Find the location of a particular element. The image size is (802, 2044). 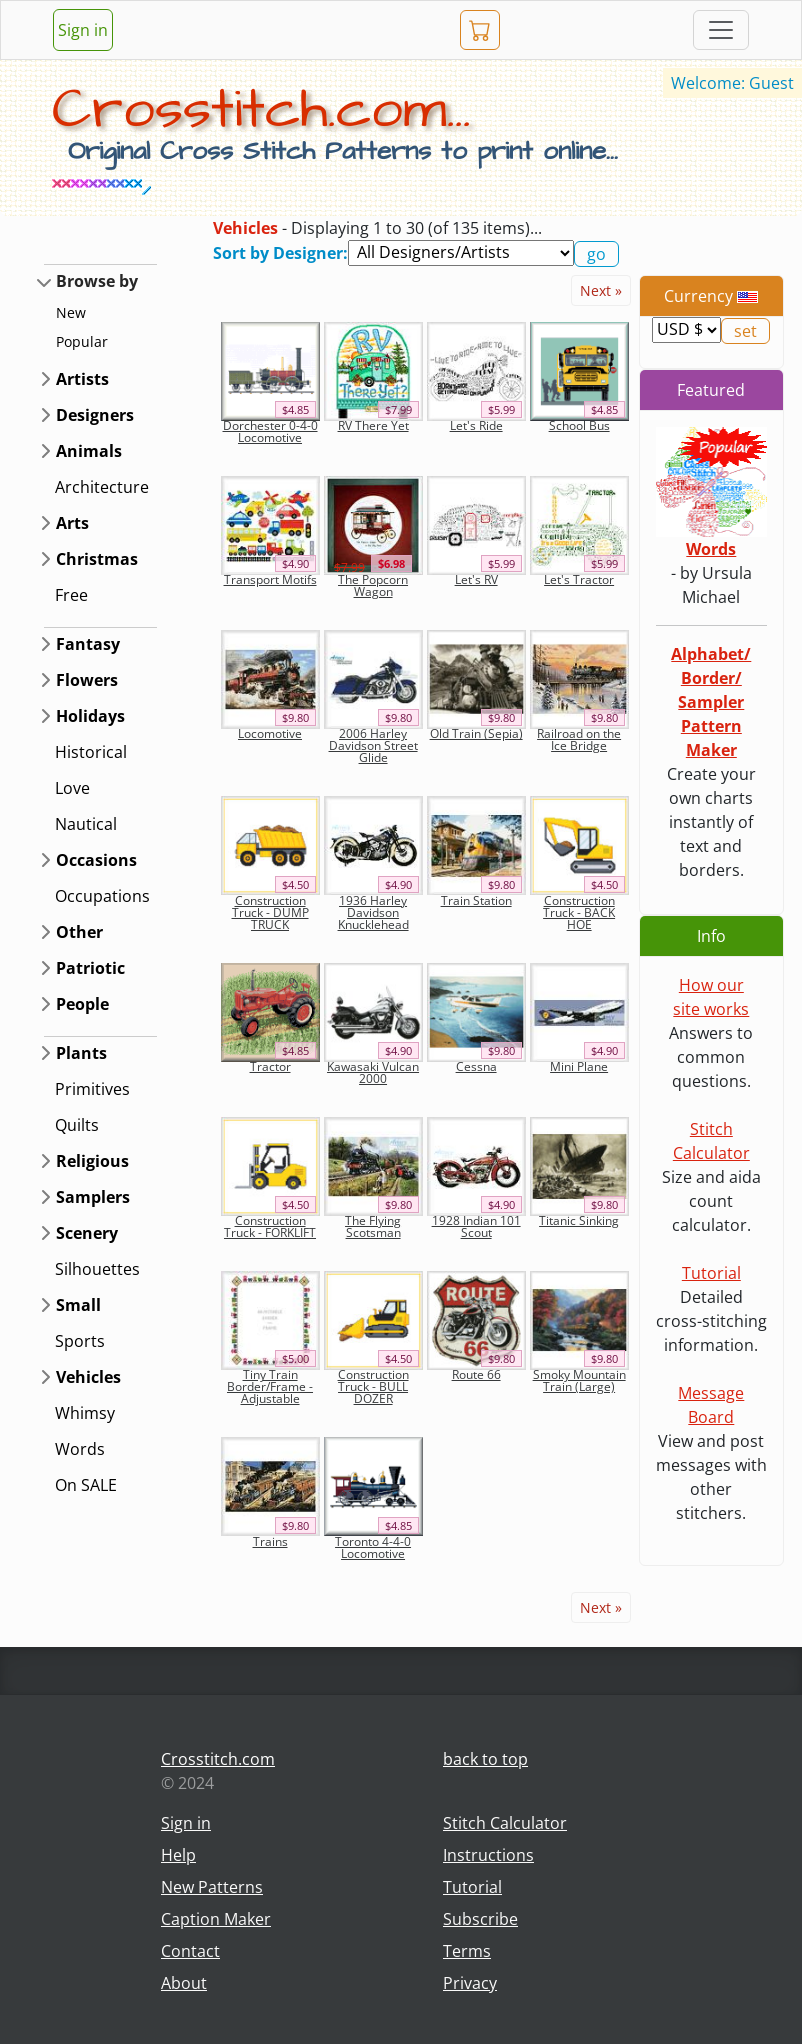

Smoky Mountain Train (Large) is located at coordinates (579, 1380).